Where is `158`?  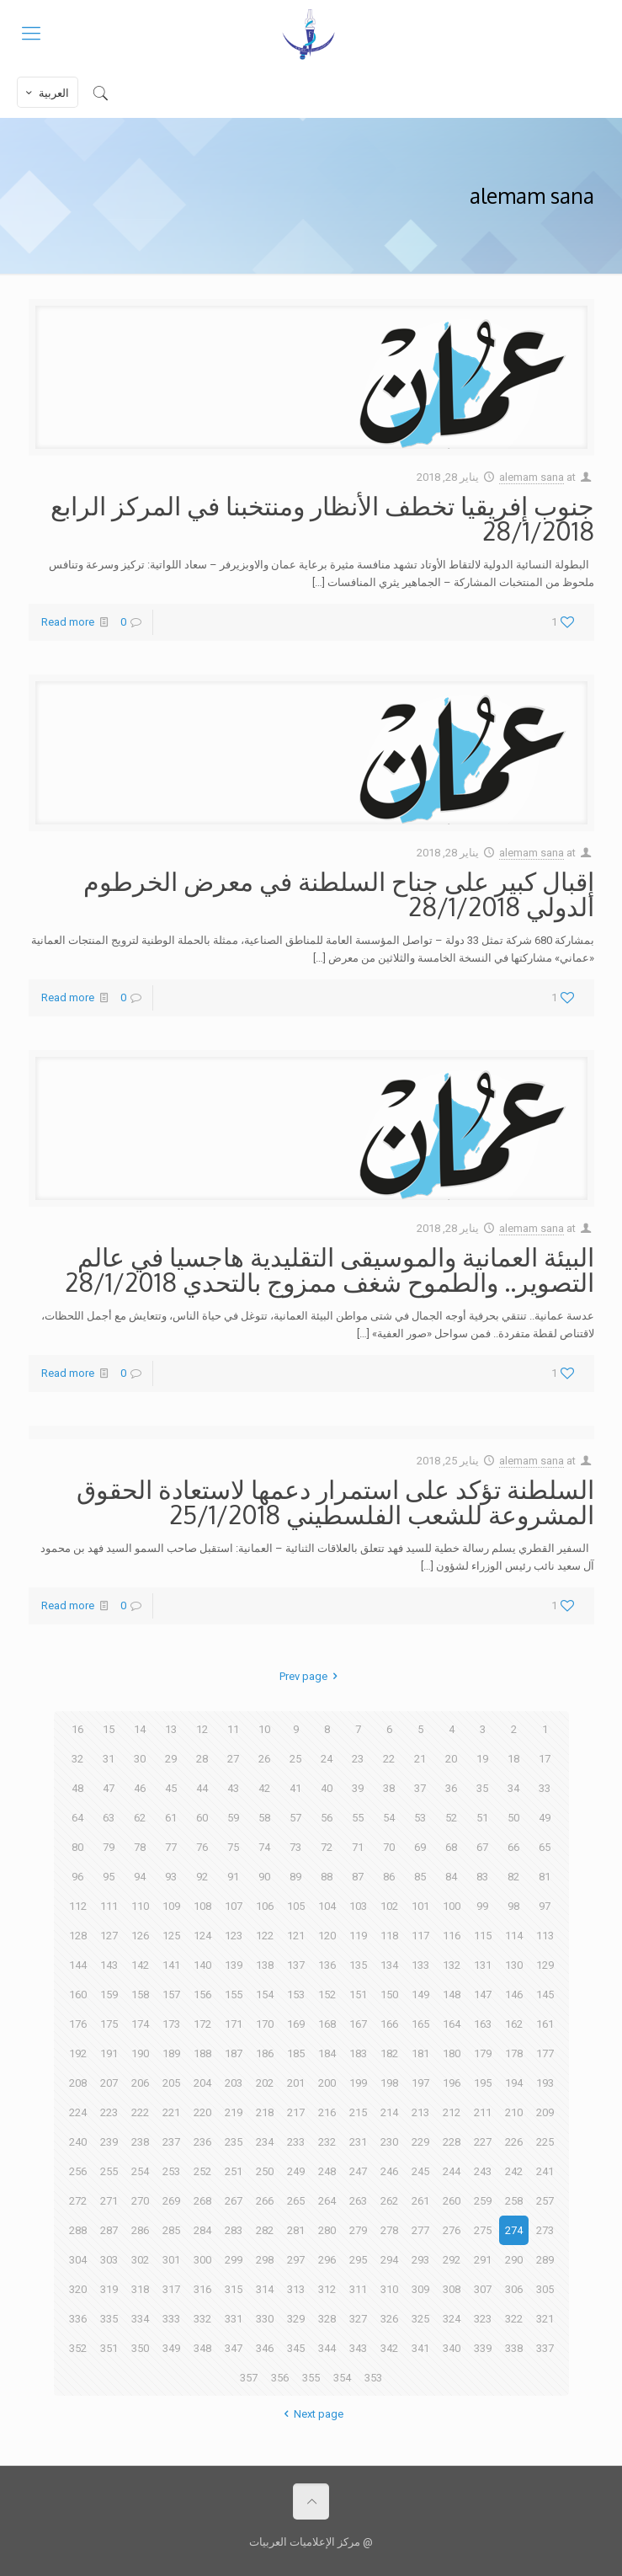 158 is located at coordinates (140, 1994).